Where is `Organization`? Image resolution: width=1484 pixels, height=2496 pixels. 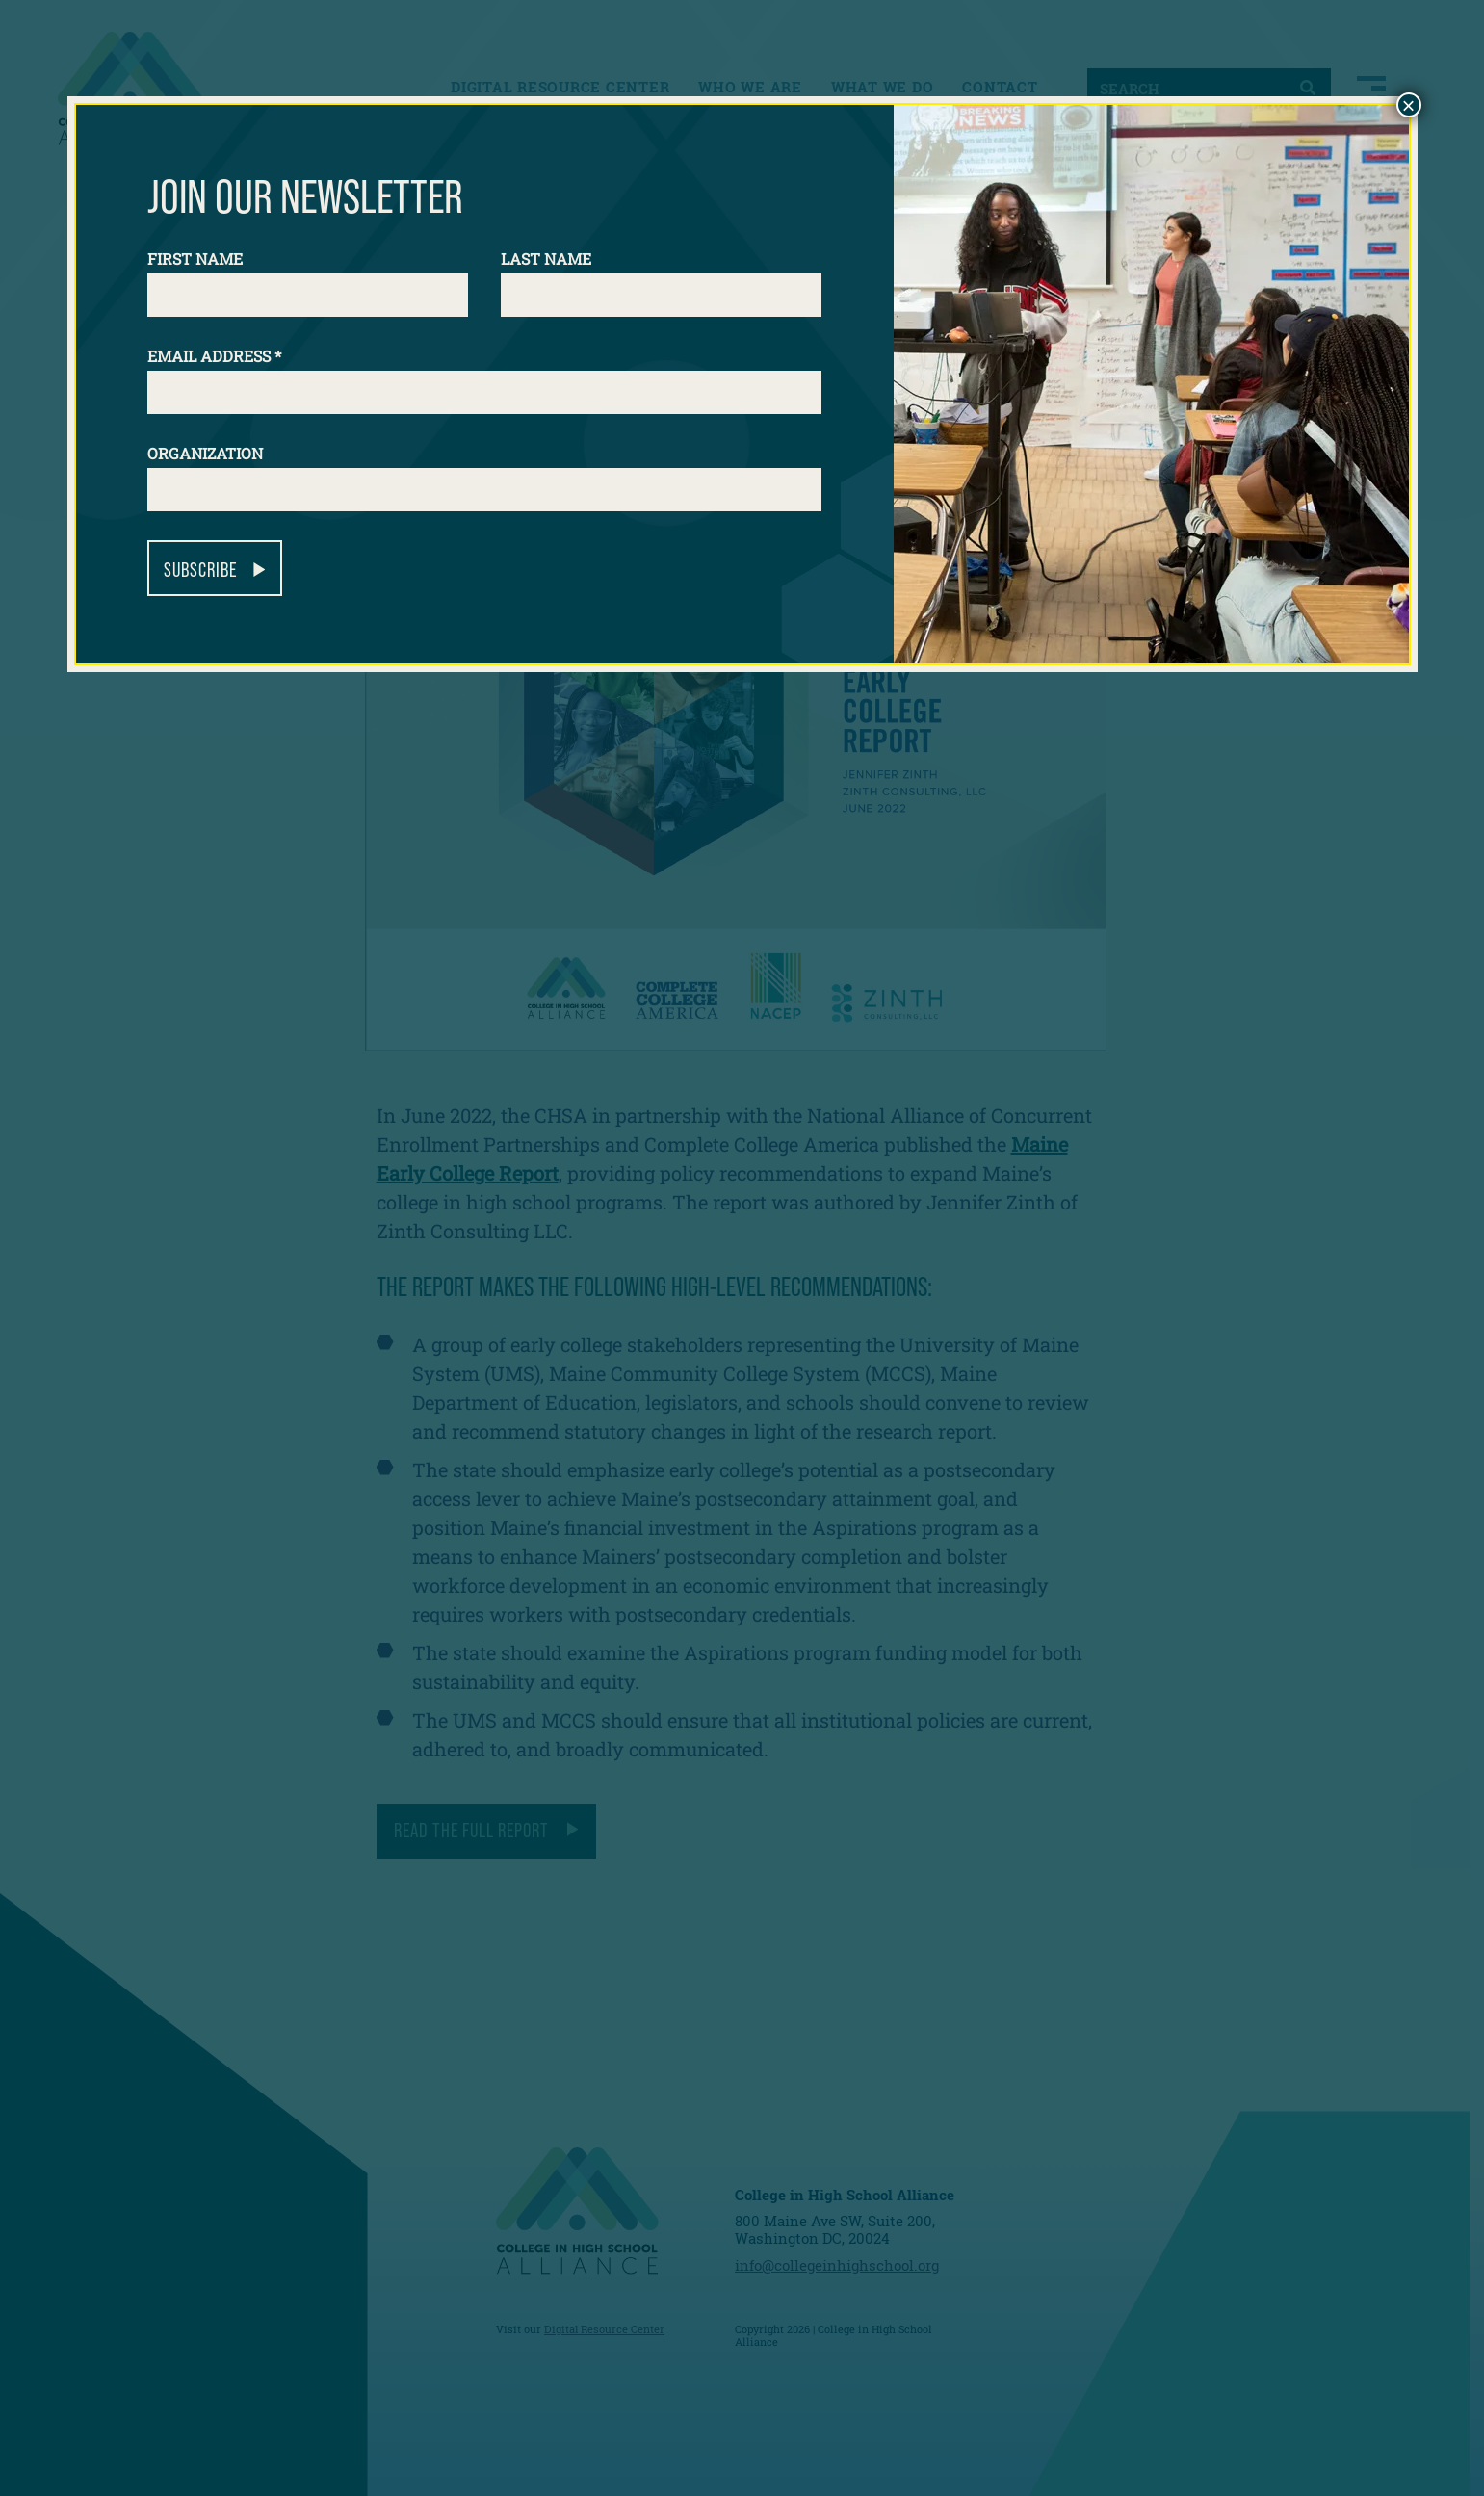 Organization is located at coordinates (205, 453).